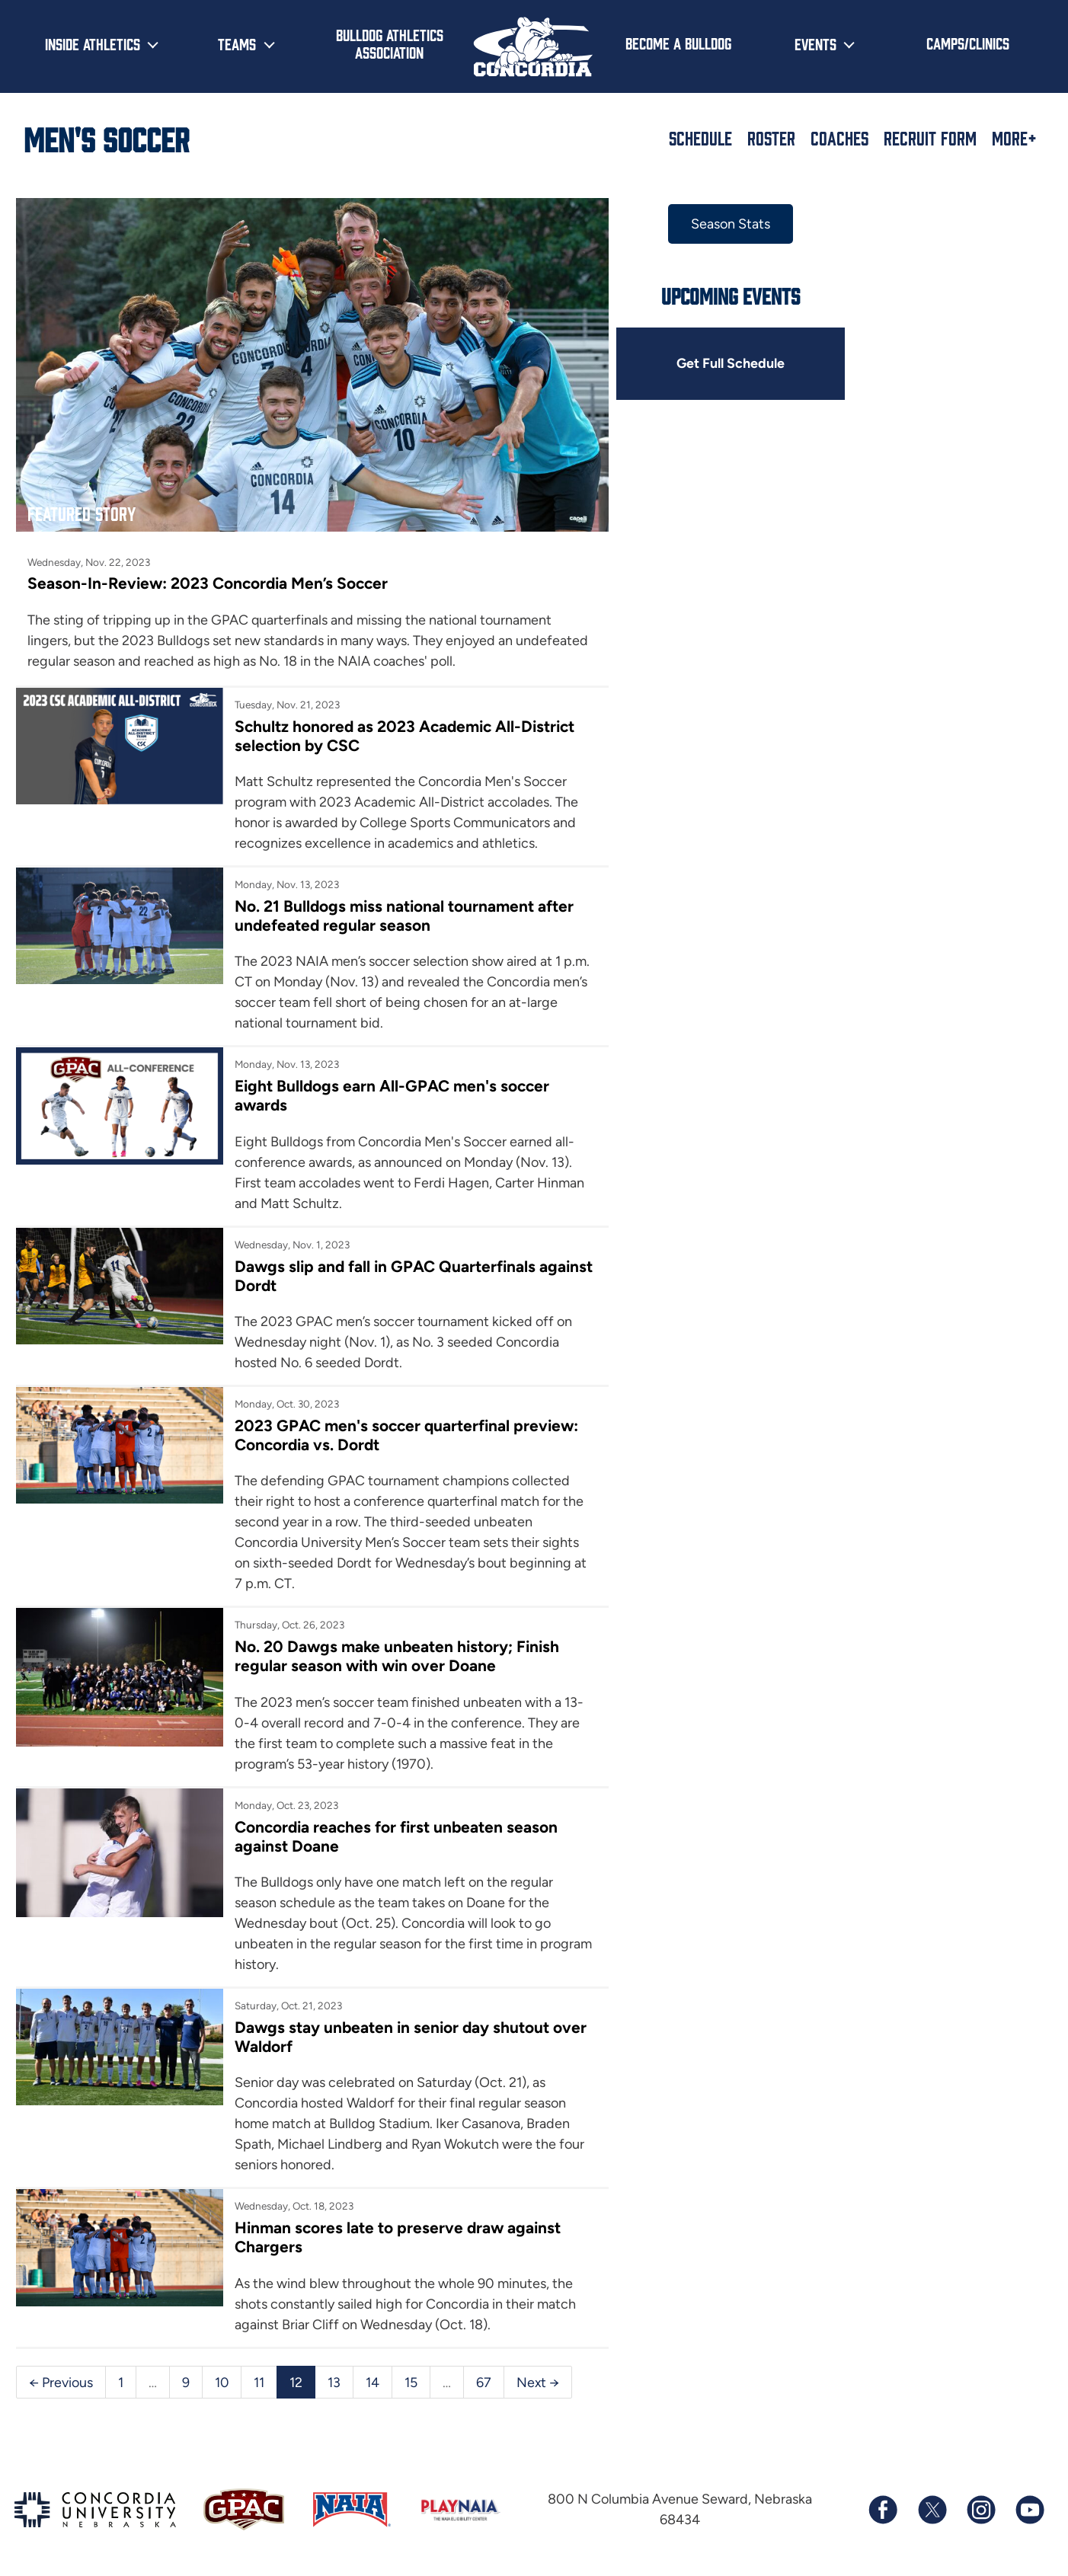 This screenshot has height=2576, width=1068. I want to click on Events, so click(815, 43).